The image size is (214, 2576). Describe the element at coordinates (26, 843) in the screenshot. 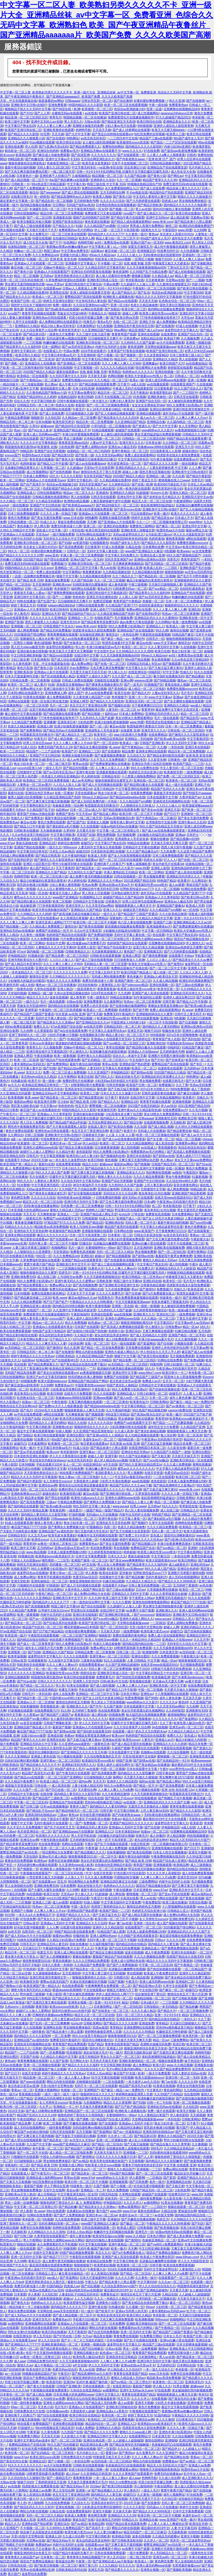

I see `青娱乐超碰在线` at that location.